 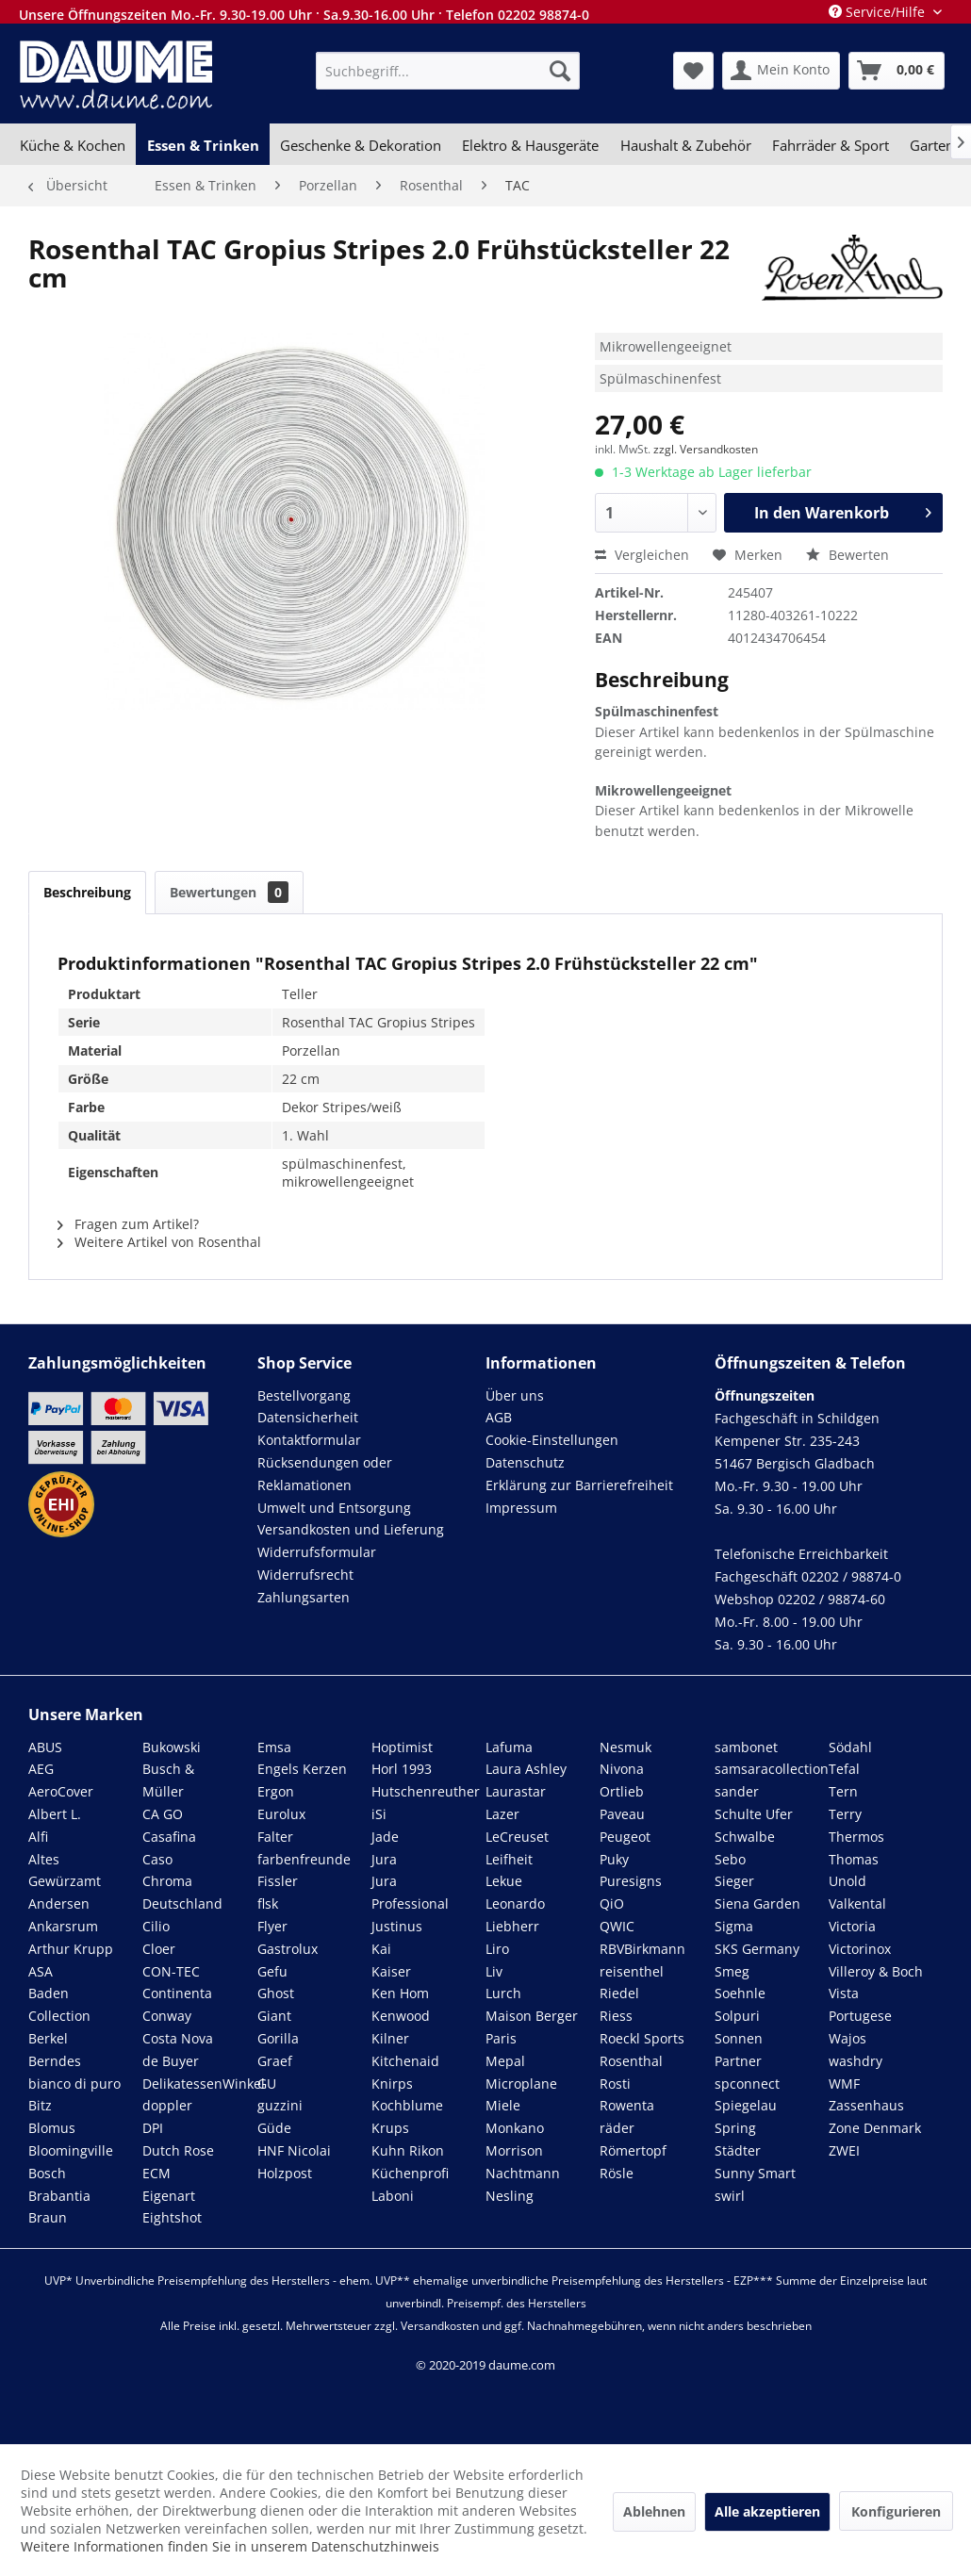 I want to click on Rosenthal, so click(x=631, y=2061).